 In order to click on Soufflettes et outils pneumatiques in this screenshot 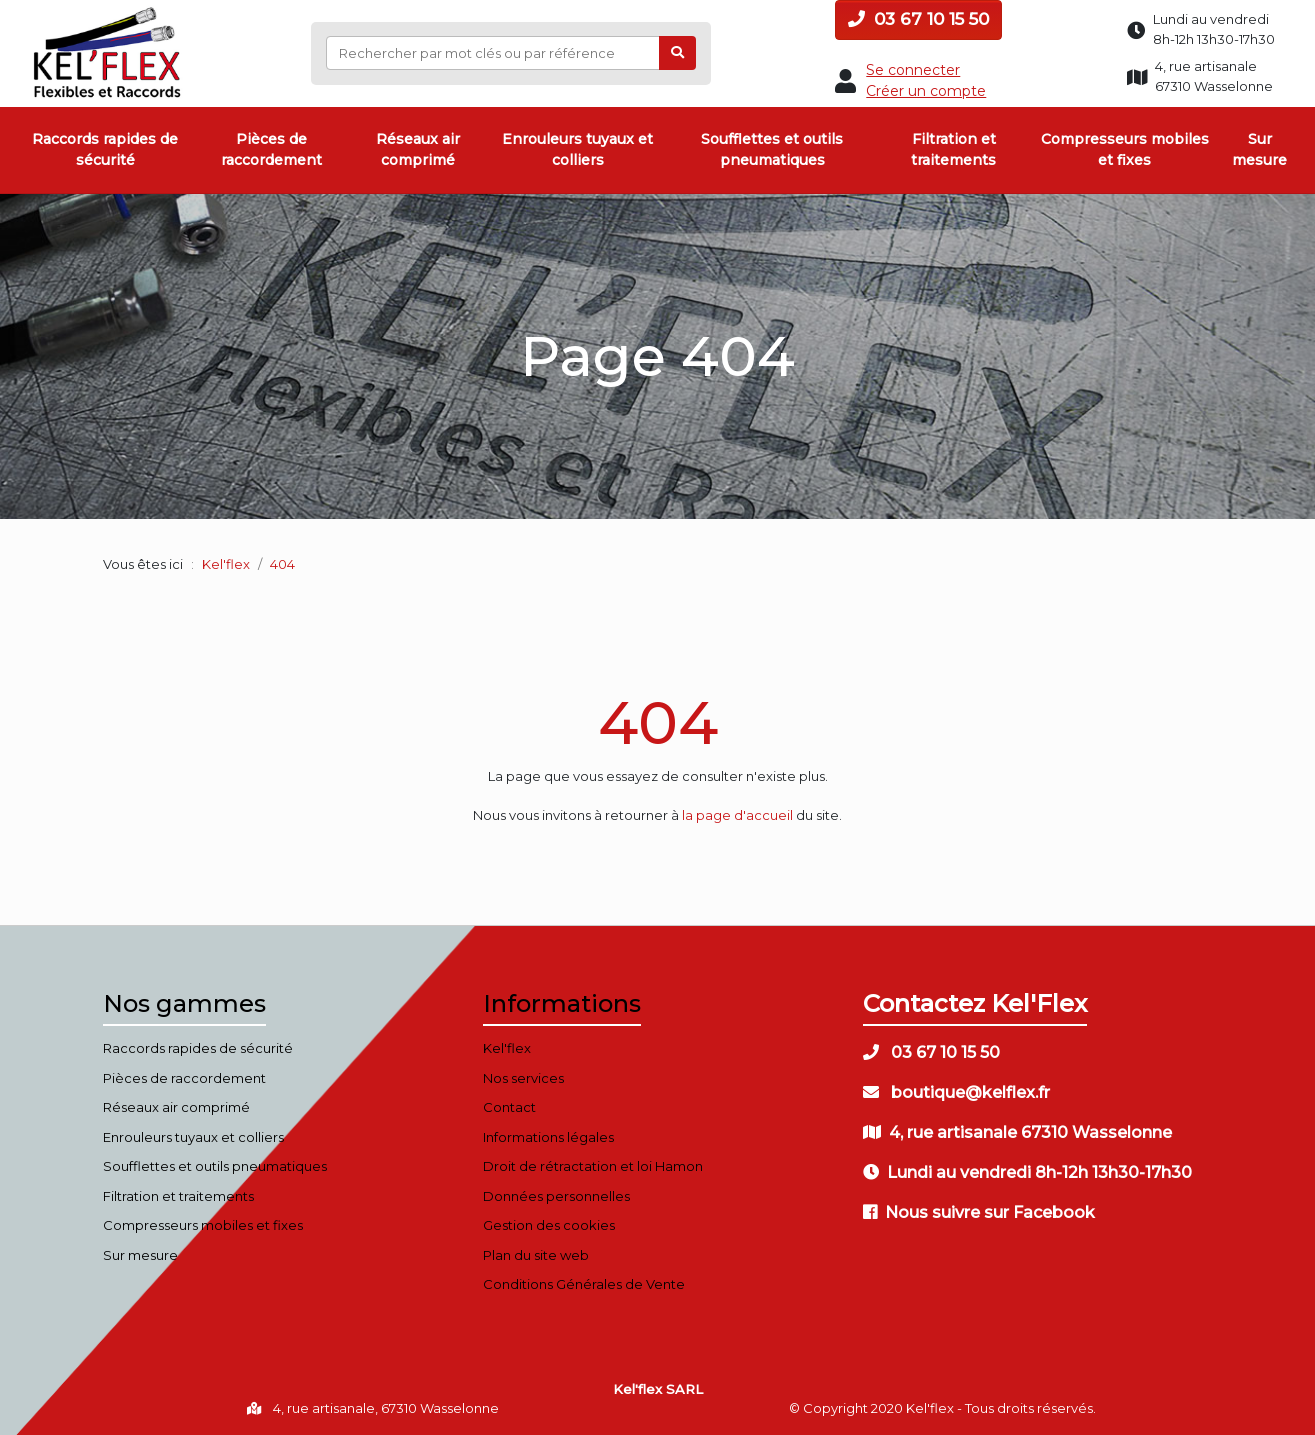, I will do `click(772, 149)`.